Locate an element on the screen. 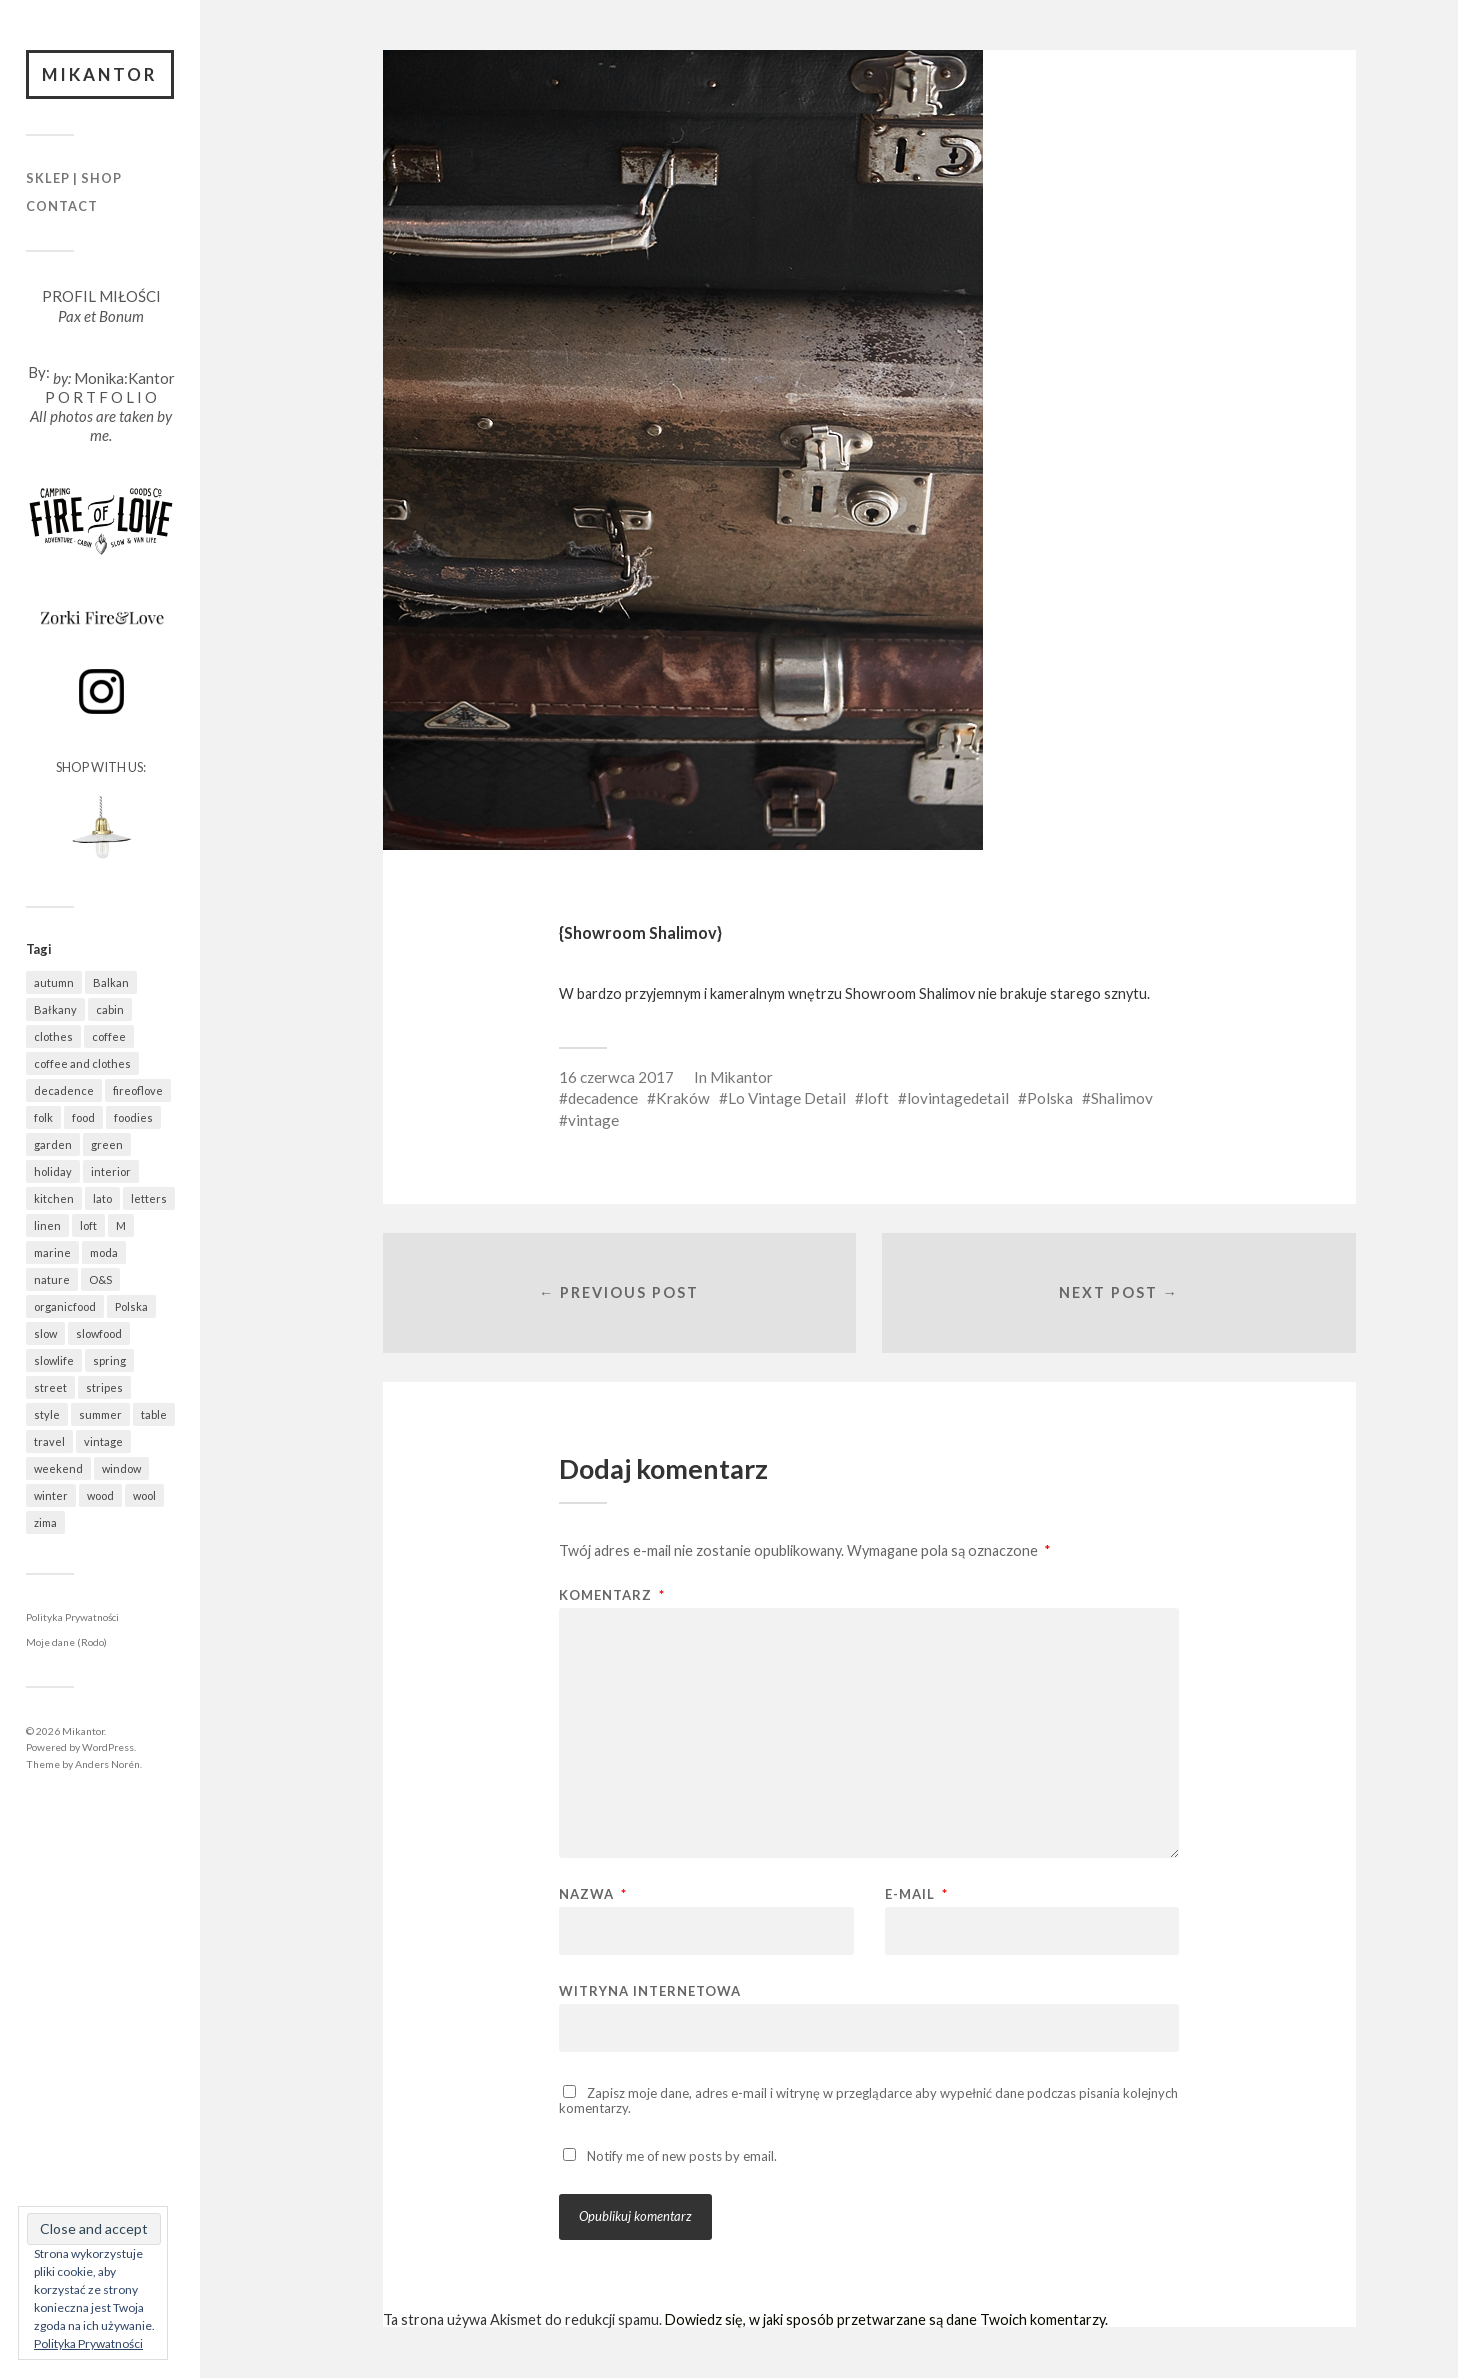 The image size is (1458, 2378). Anders Norén is located at coordinates (107, 1764).